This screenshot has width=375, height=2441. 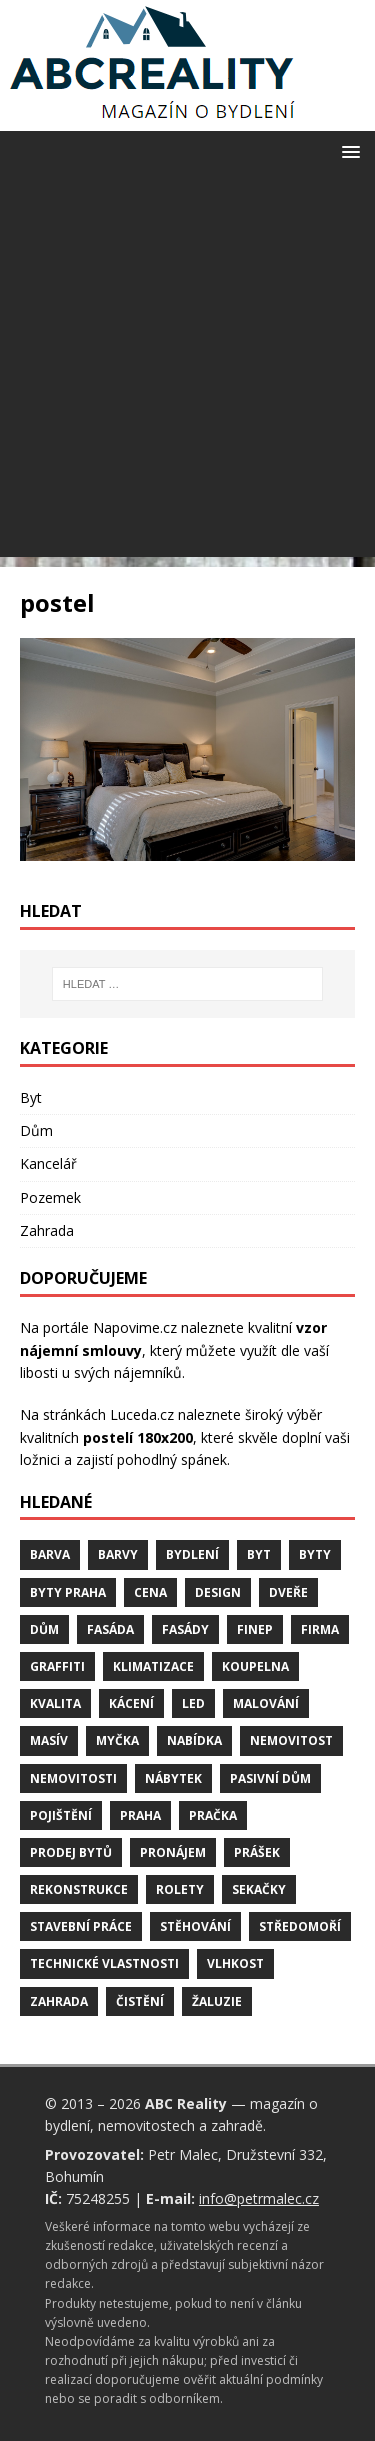 I want to click on nemovitost, so click(x=291, y=1740).